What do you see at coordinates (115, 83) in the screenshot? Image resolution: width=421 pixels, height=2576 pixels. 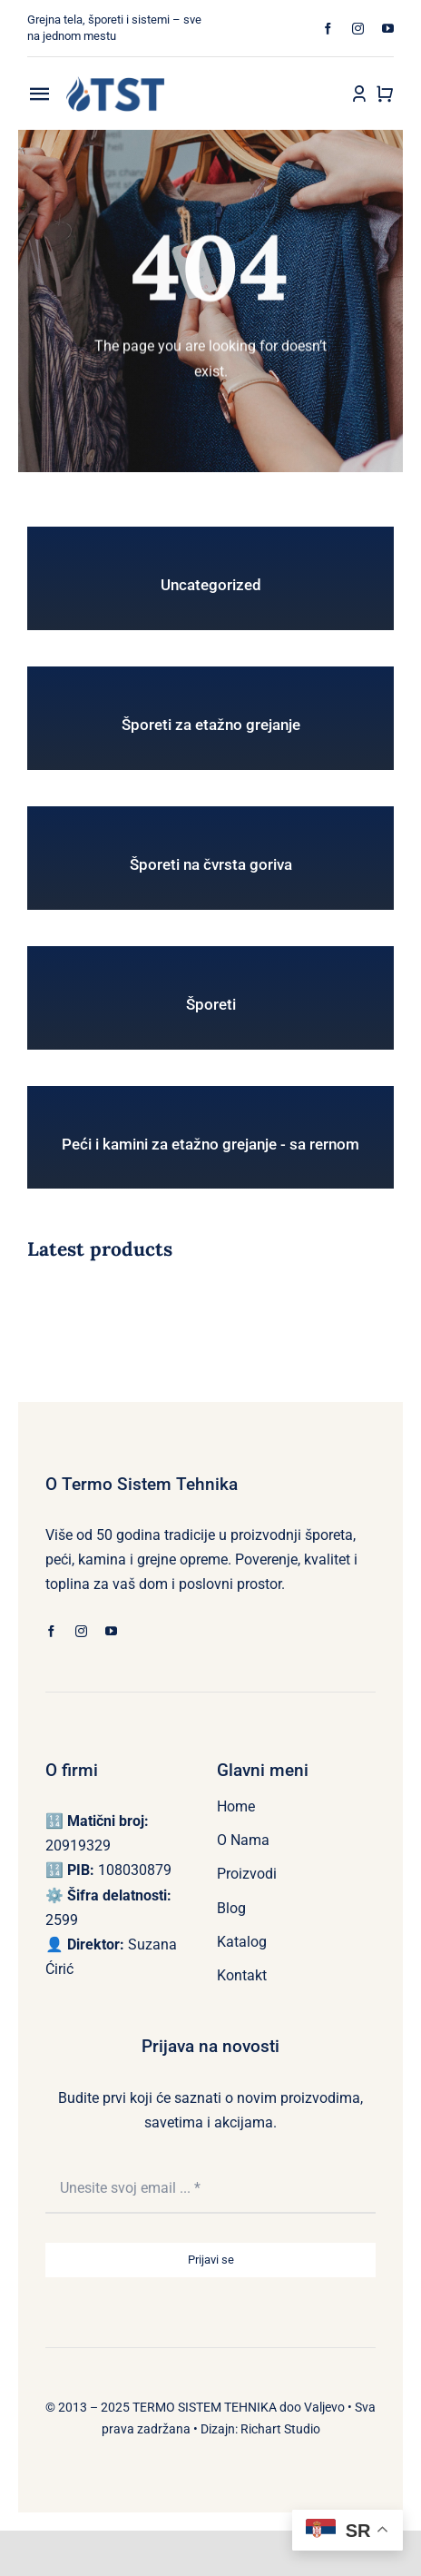 I see `[LOGO TST (222 x 80 px)]` at bounding box center [115, 83].